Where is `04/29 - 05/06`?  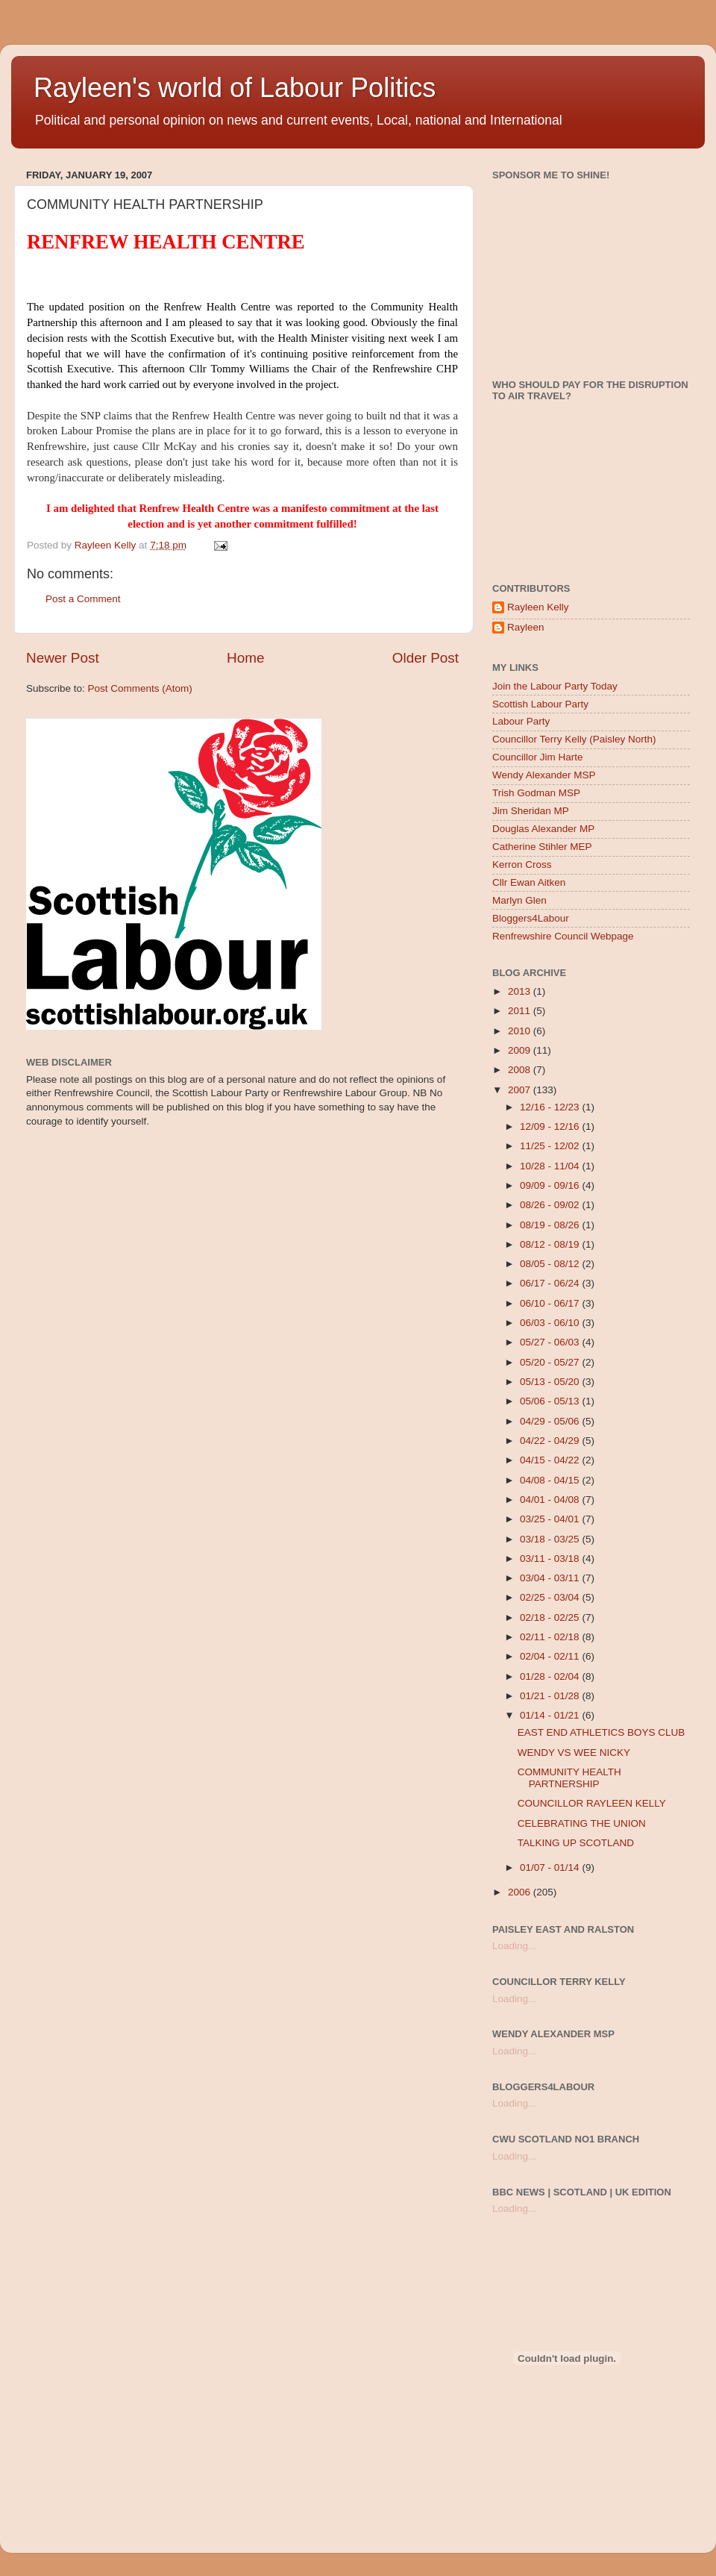 04/29 - 05/06 is located at coordinates (551, 1421).